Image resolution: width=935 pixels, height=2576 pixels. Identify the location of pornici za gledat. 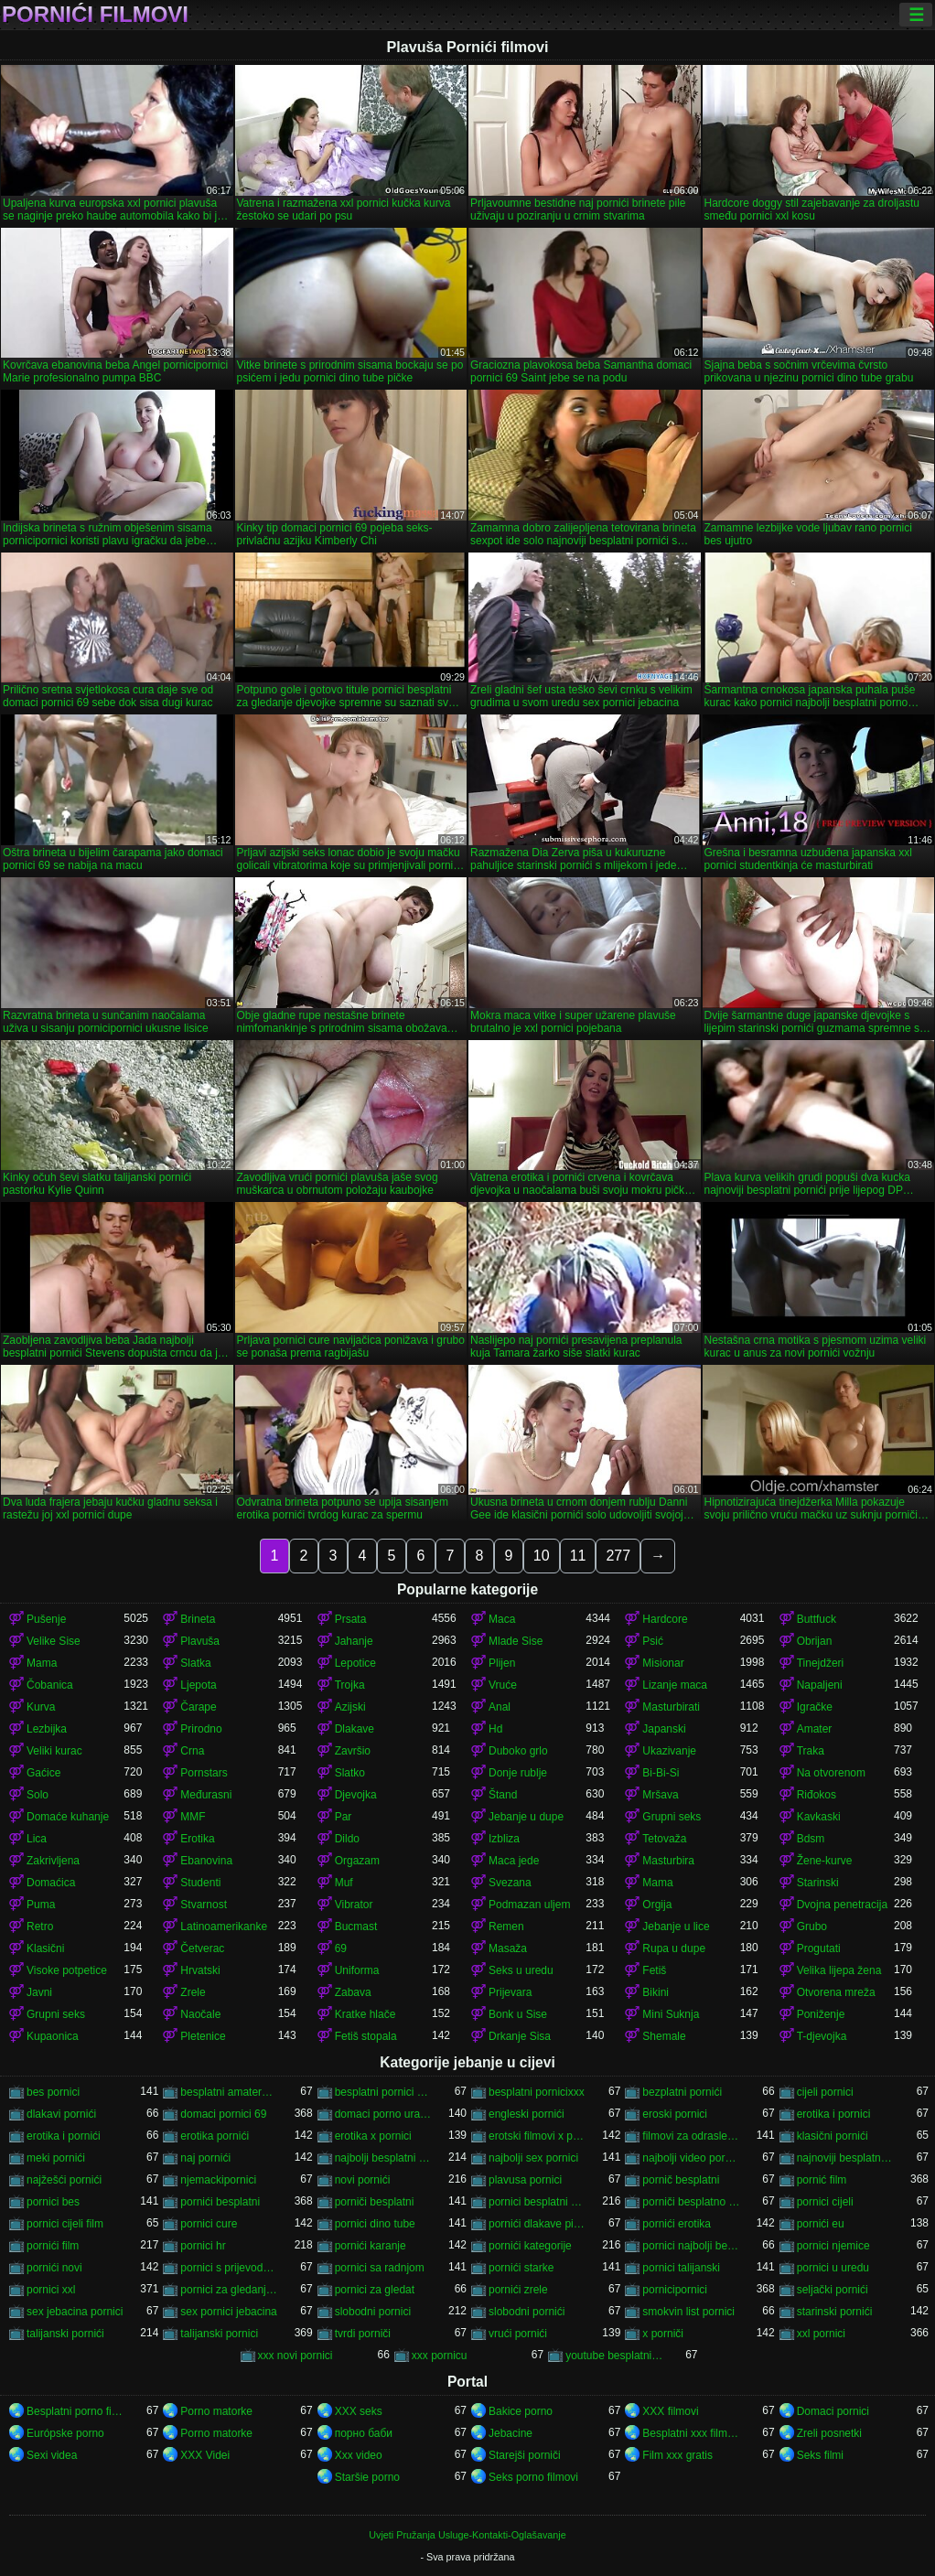
(374, 2289).